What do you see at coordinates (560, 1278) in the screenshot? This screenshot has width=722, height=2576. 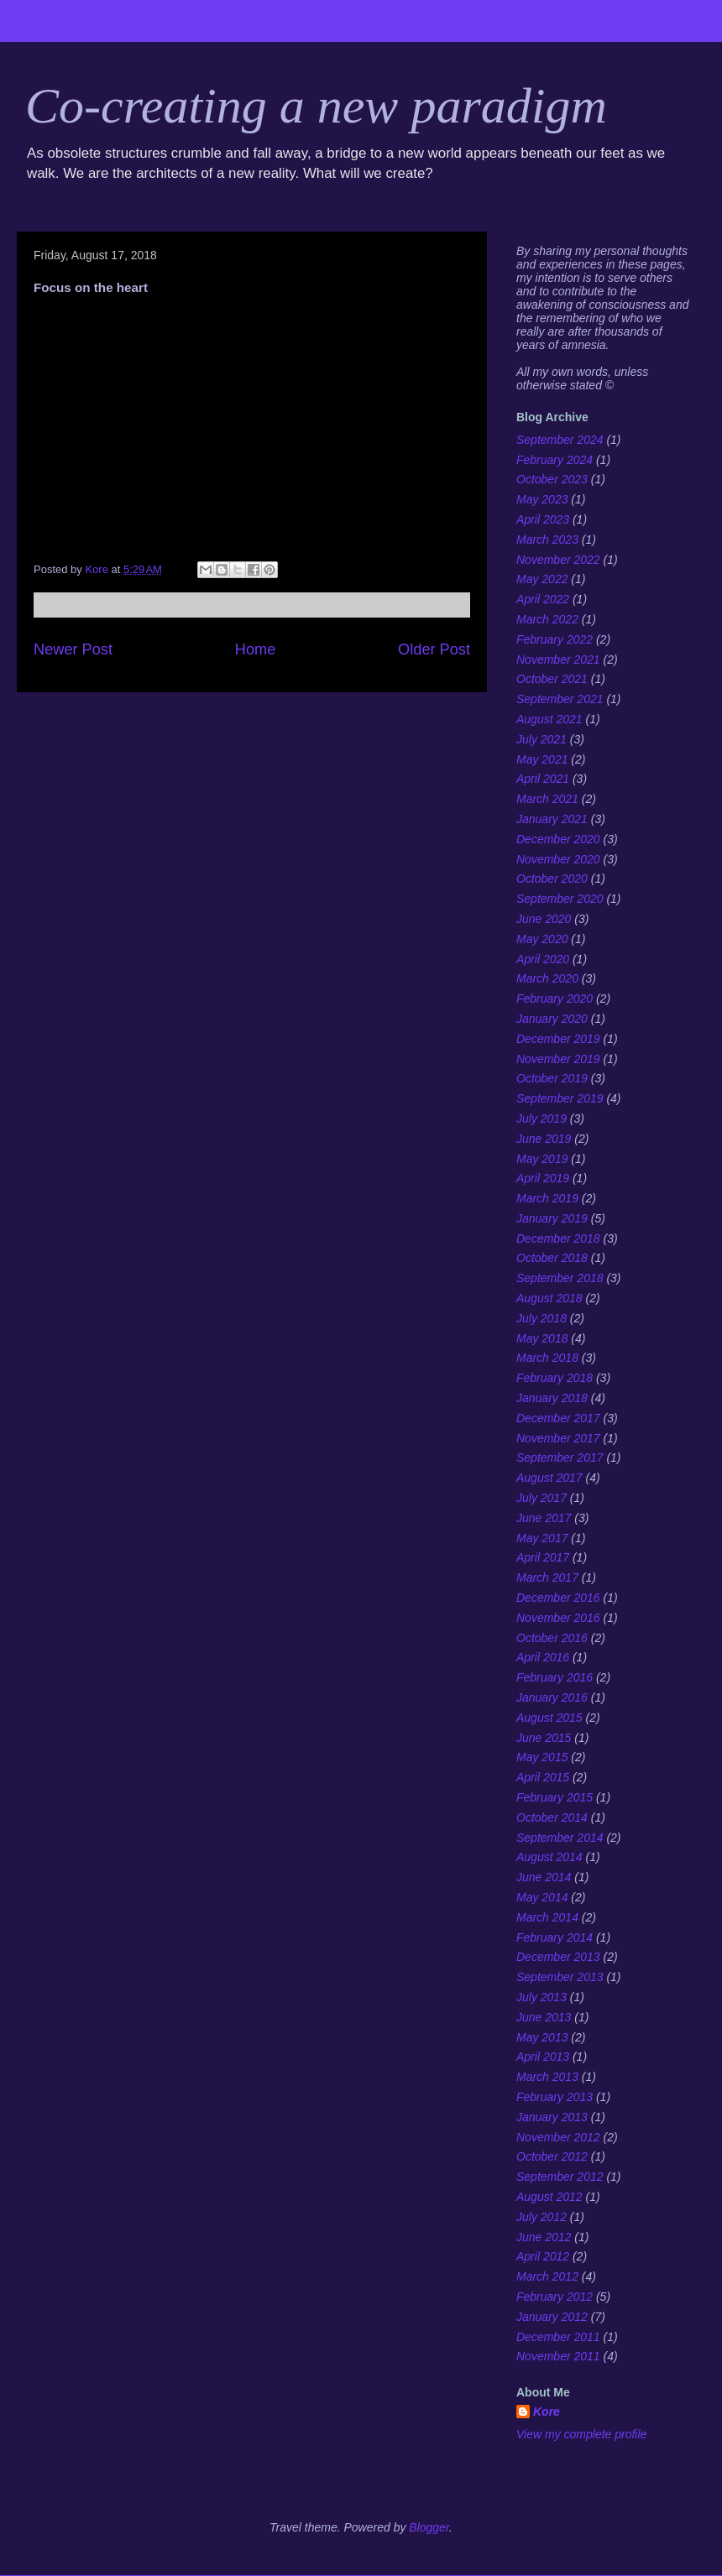 I see `September 2018` at bounding box center [560, 1278].